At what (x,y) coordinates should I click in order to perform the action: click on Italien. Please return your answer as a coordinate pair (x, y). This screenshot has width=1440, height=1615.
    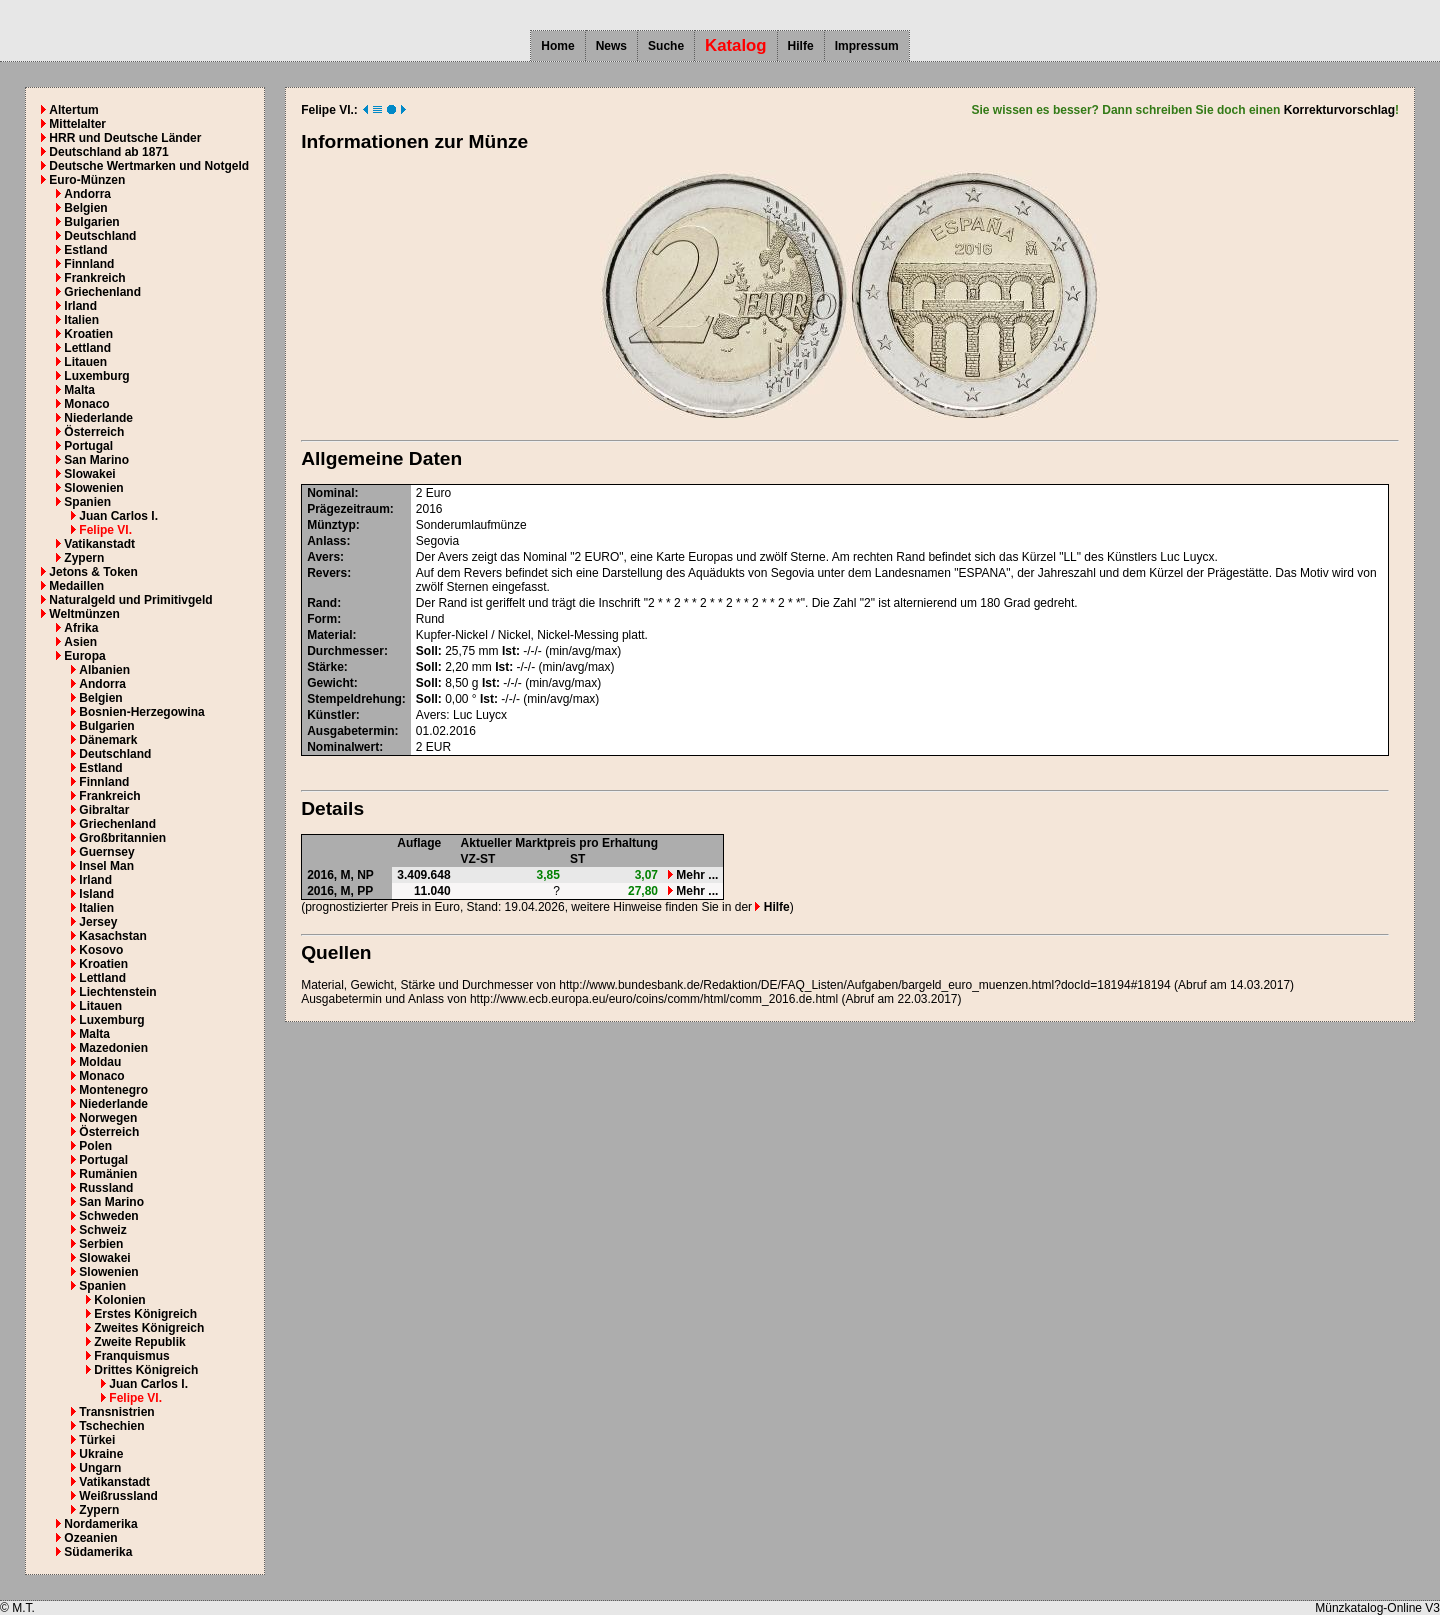
    Looking at the image, I should click on (81, 320).